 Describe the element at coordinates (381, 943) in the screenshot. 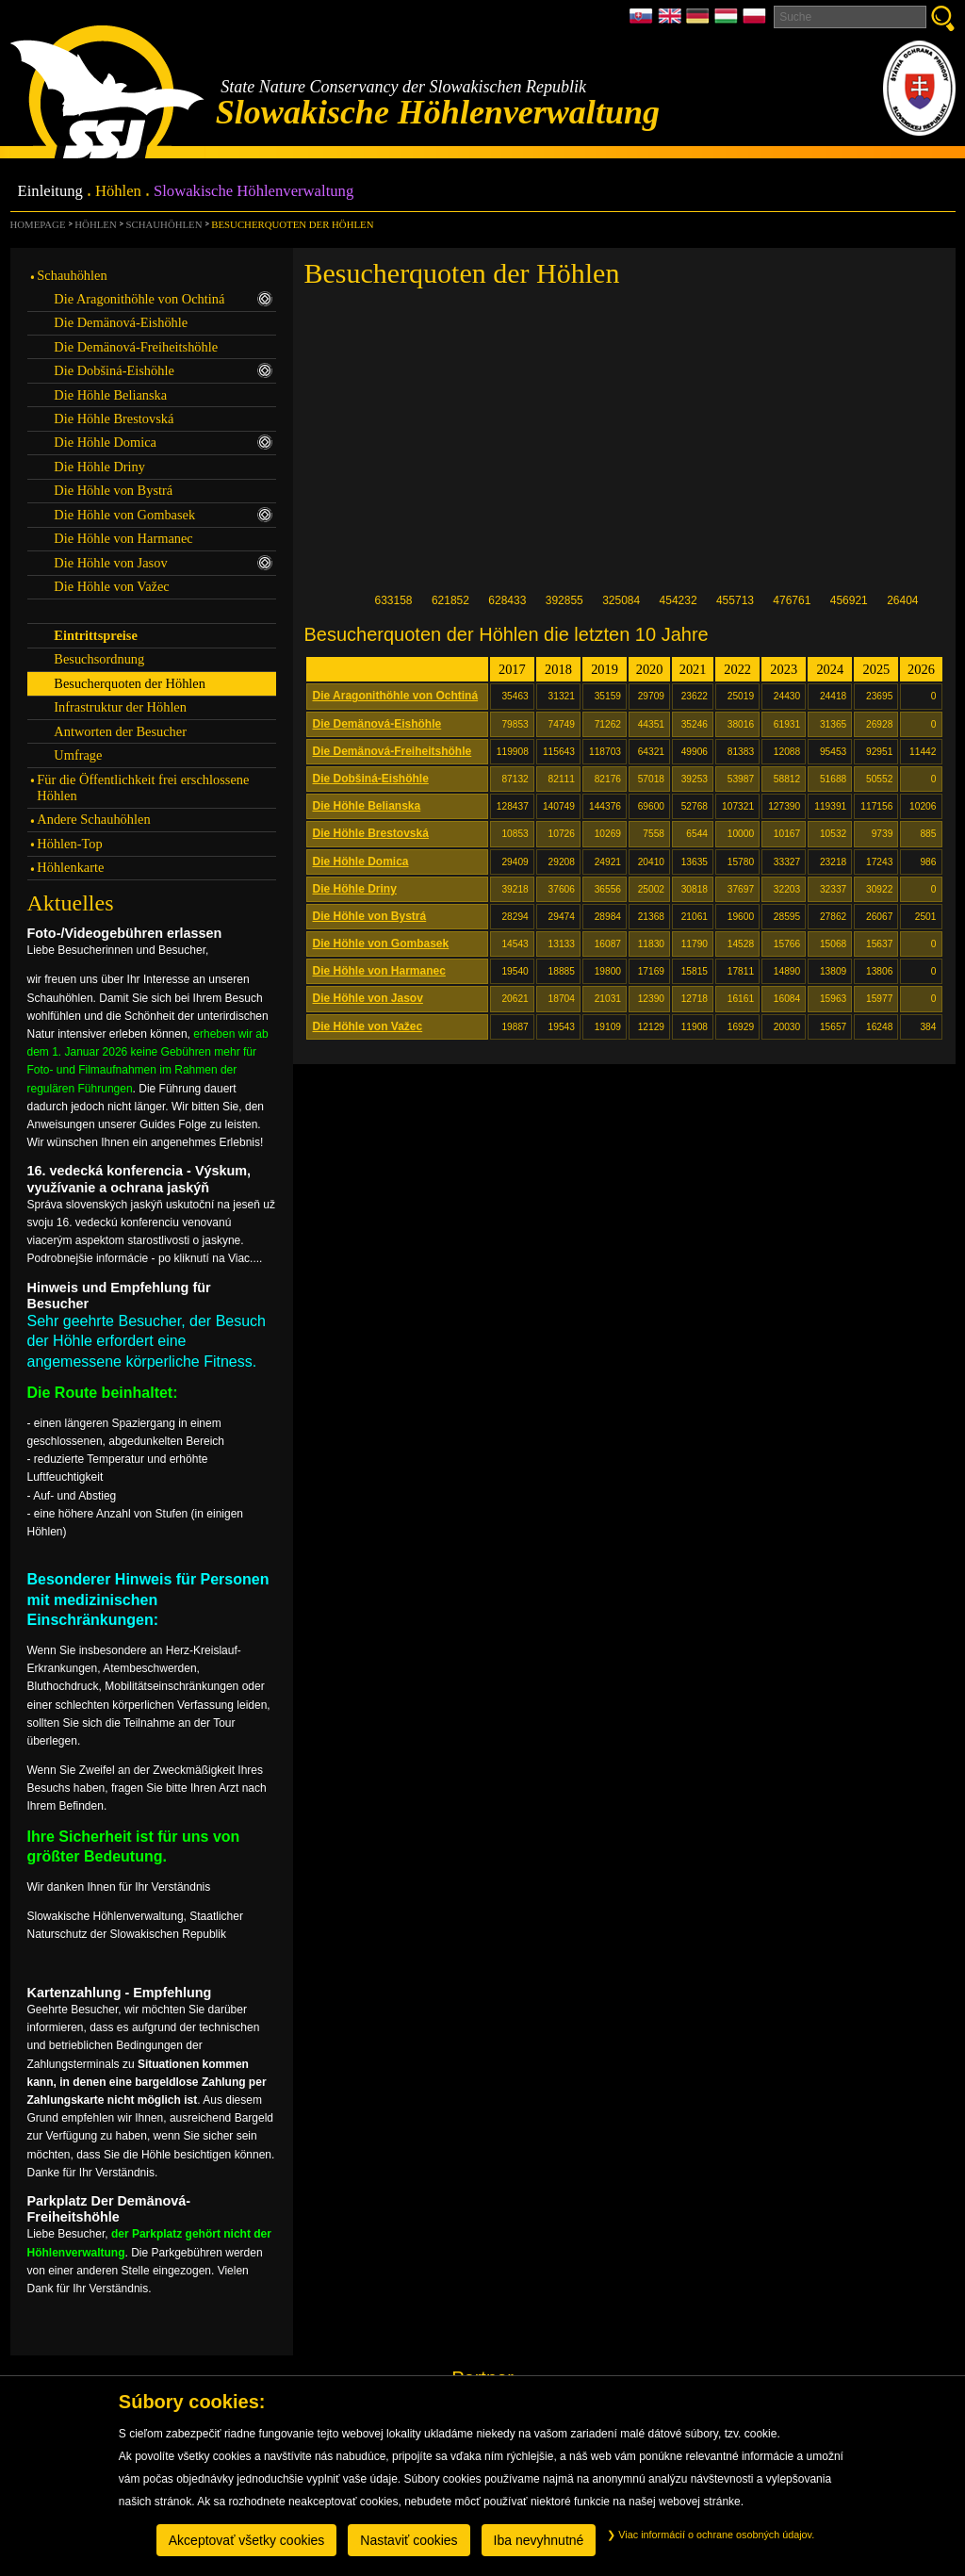

I see `Die Höhle von Gombasek` at that location.